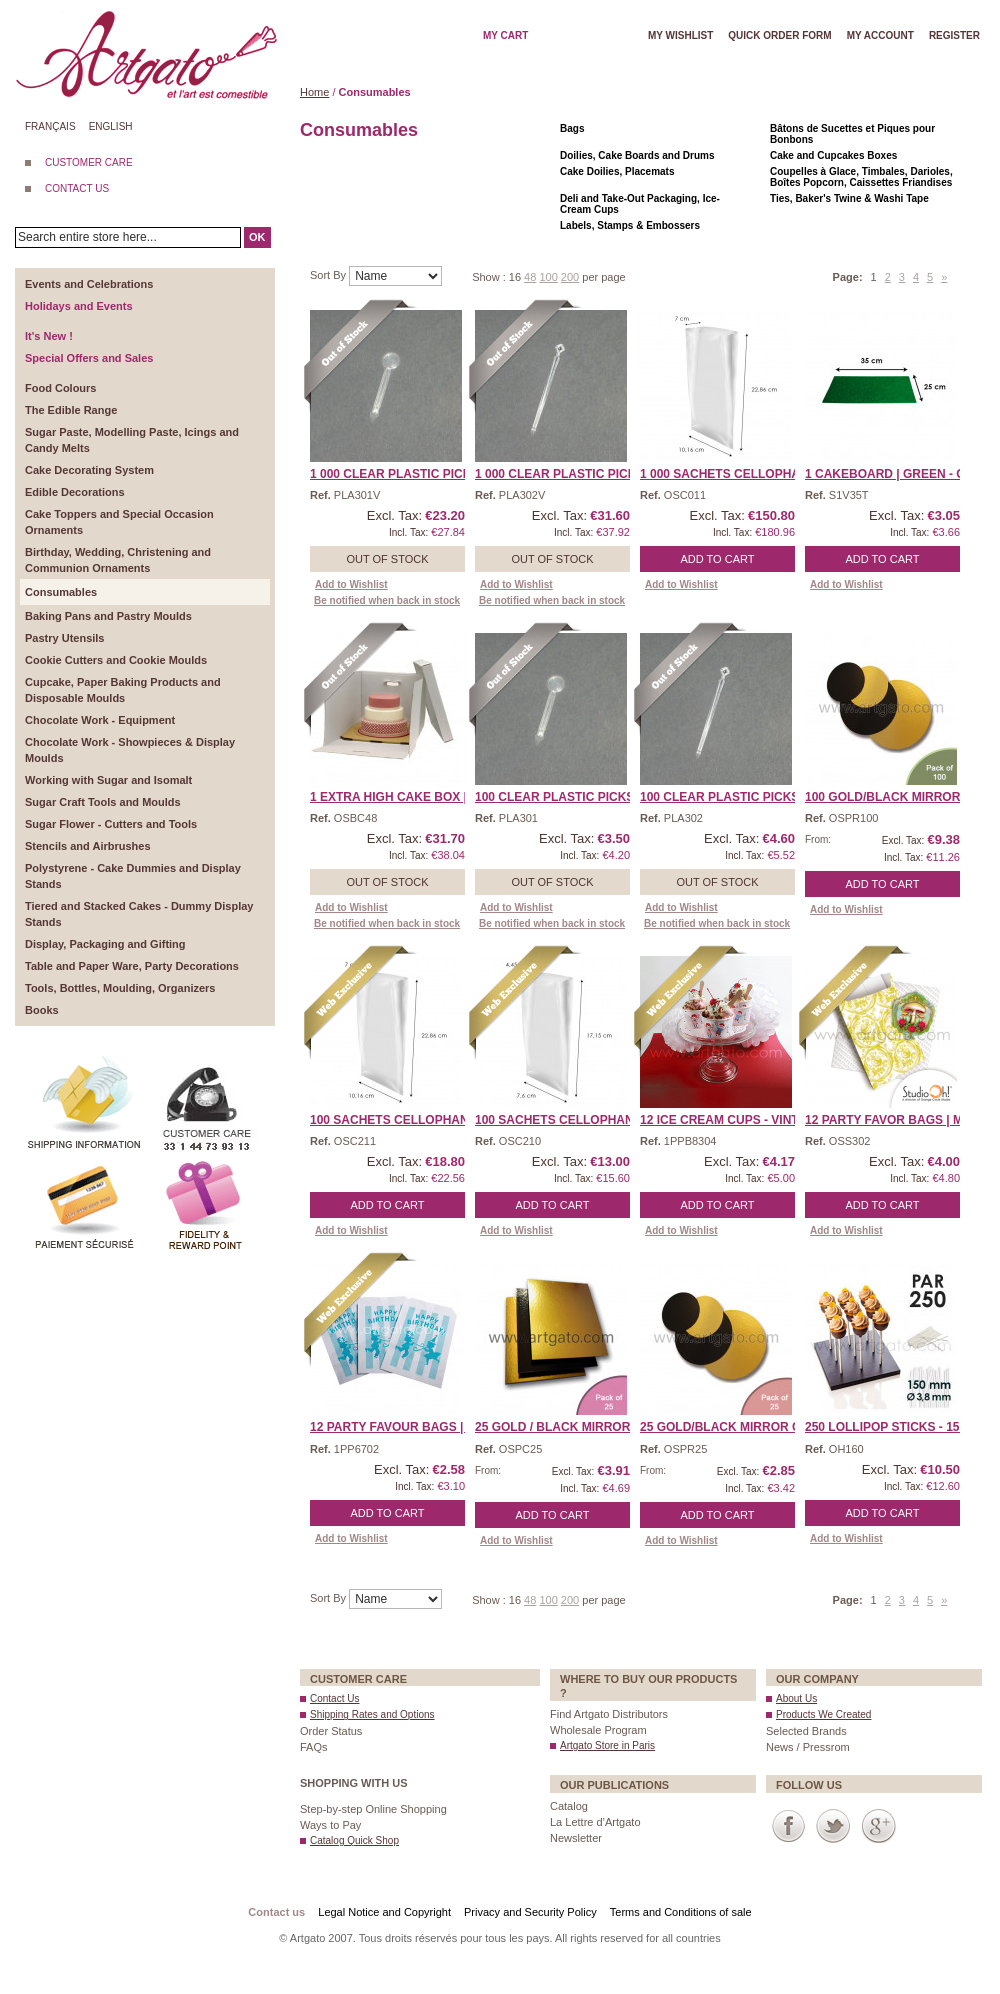  Describe the element at coordinates (50, 126) in the screenshot. I see `Français` at that location.